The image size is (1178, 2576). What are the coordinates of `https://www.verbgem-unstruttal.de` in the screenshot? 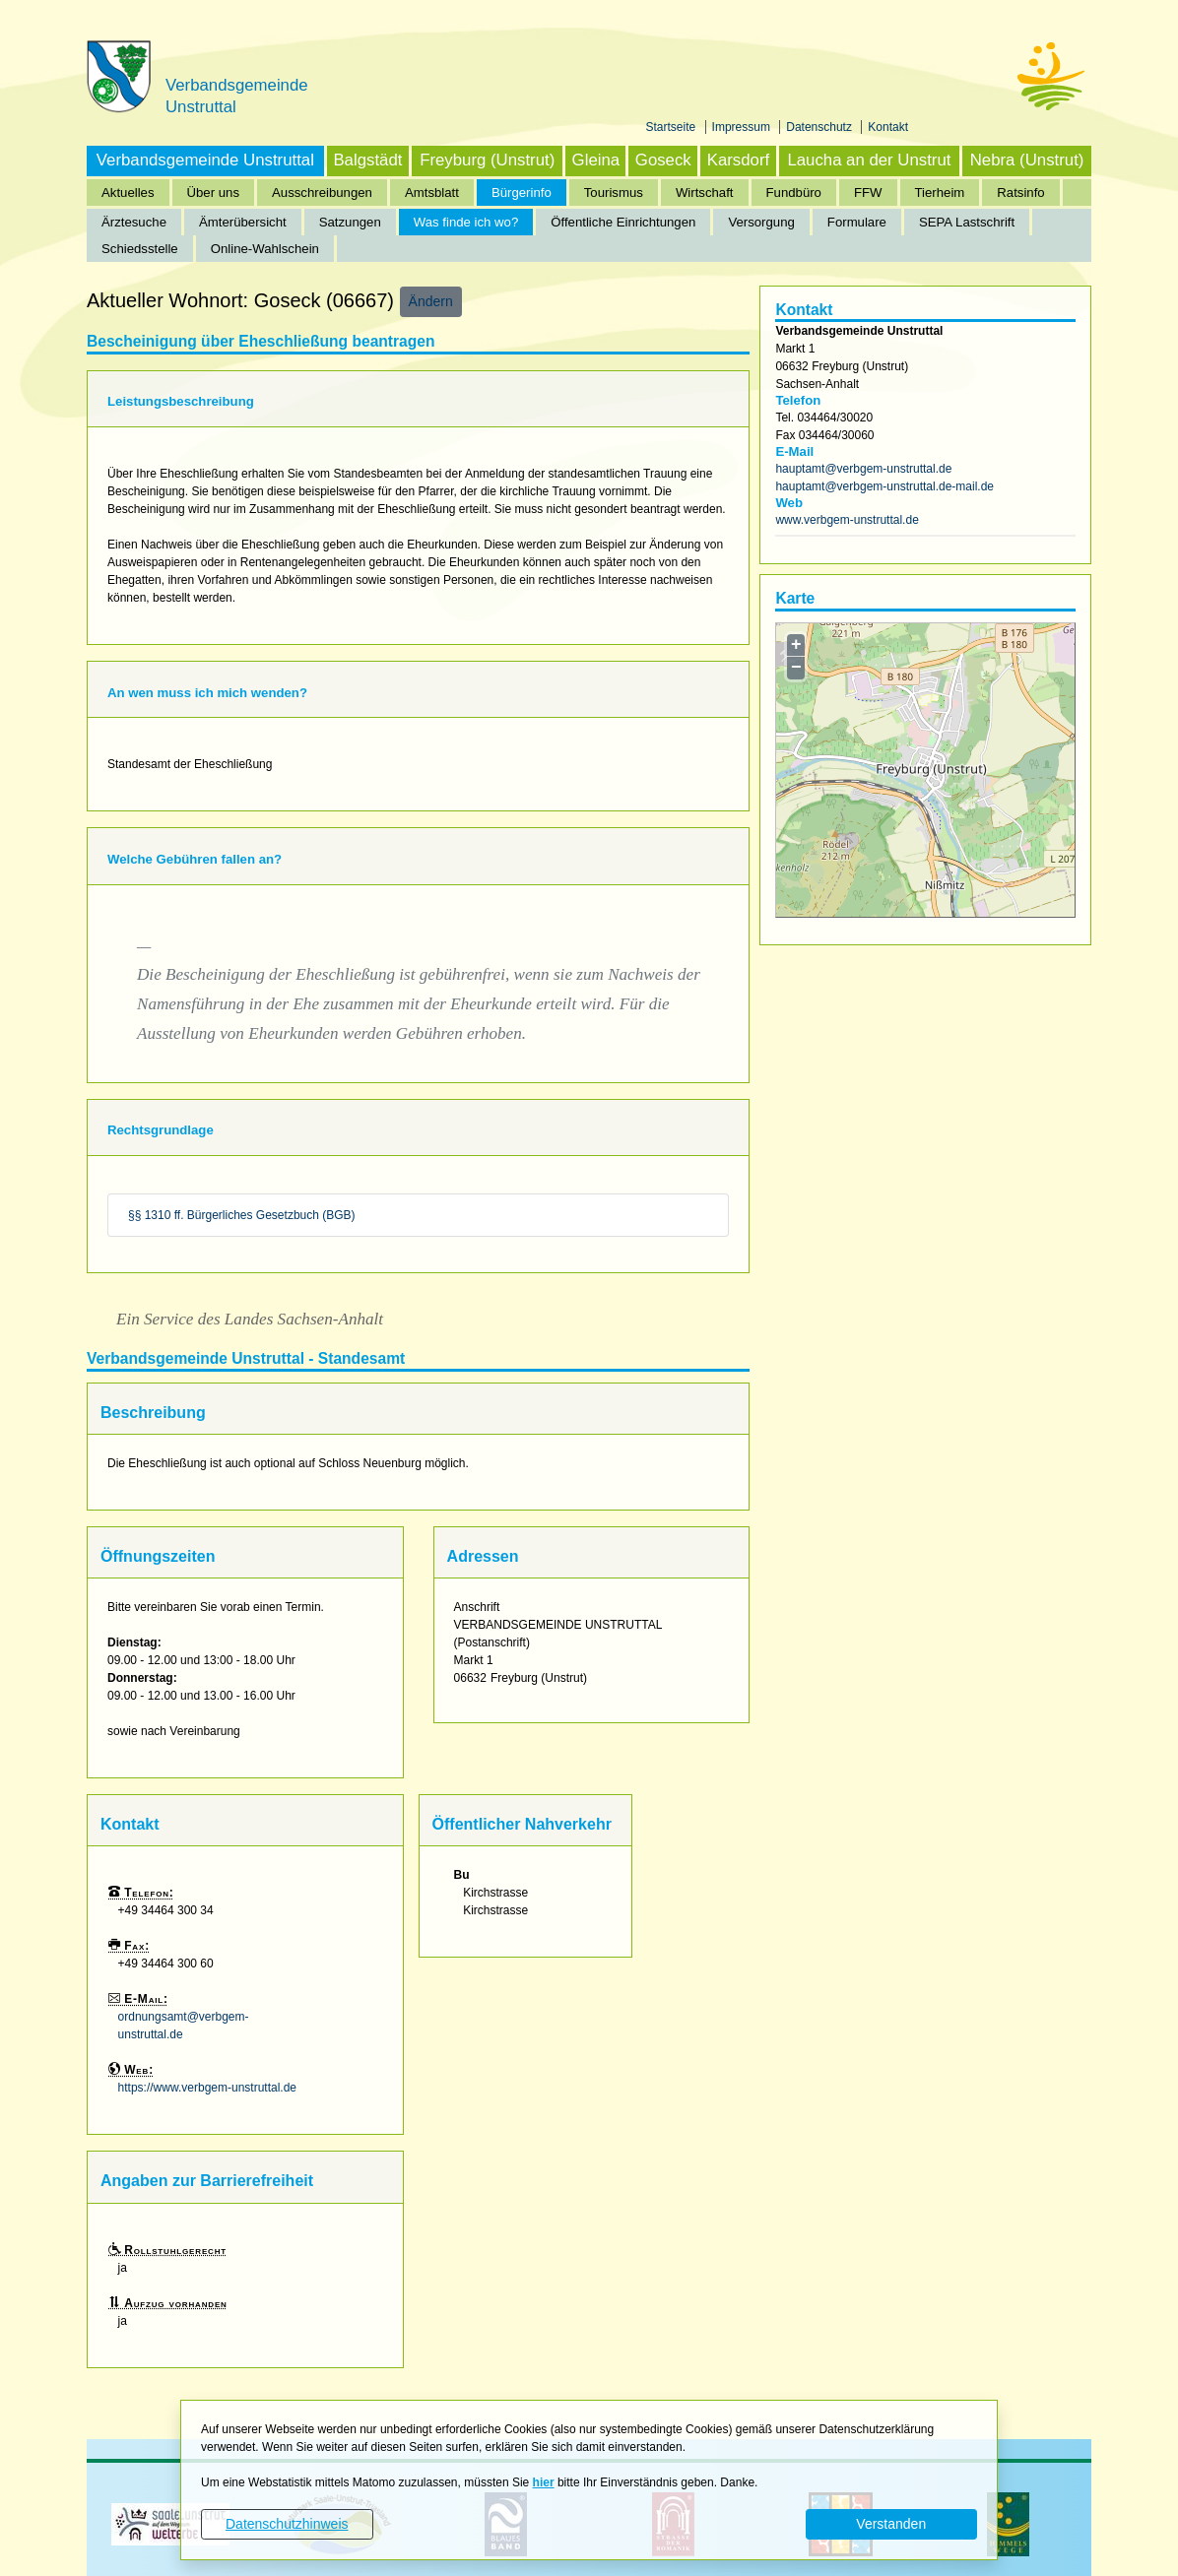 It's located at (207, 2087).